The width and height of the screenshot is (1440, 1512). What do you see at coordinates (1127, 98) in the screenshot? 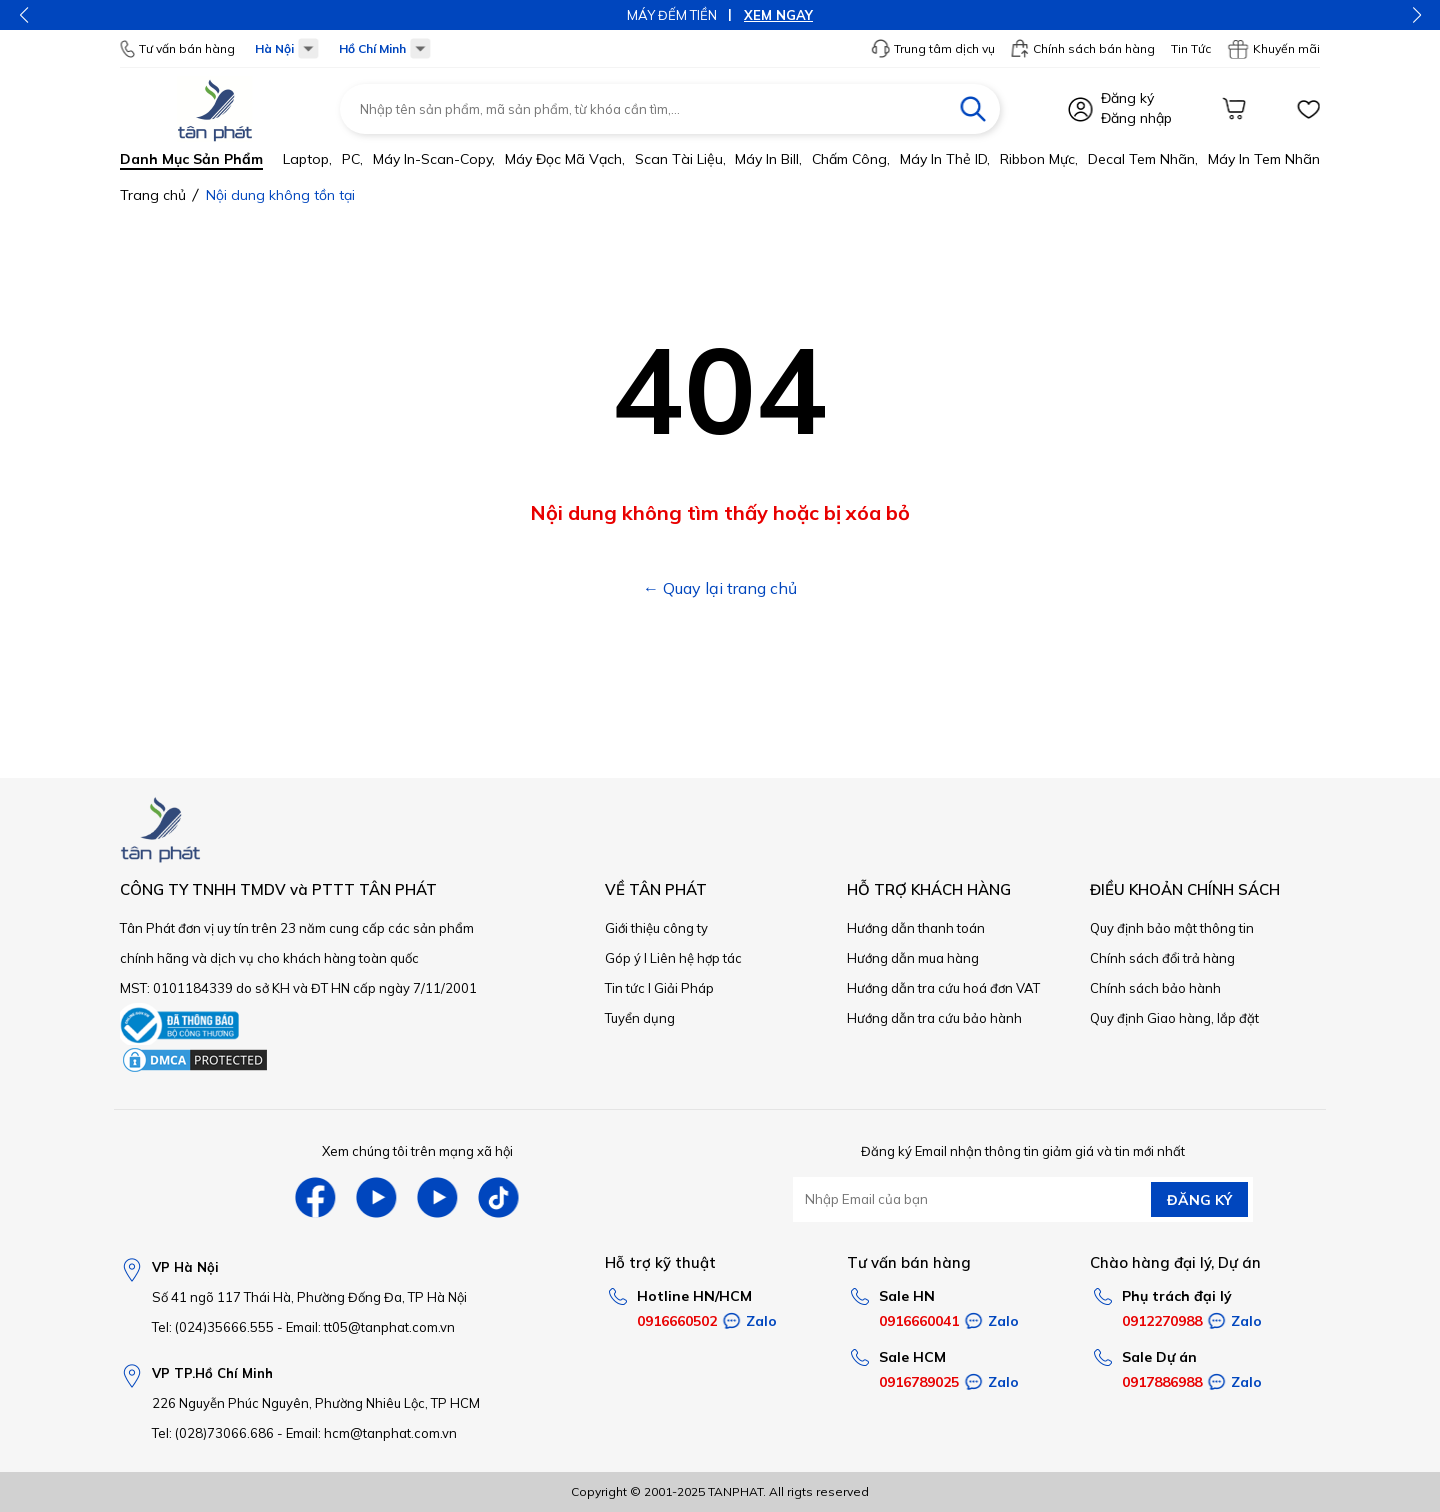
I see `Đăng ký` at bounding box center [1127, 98].